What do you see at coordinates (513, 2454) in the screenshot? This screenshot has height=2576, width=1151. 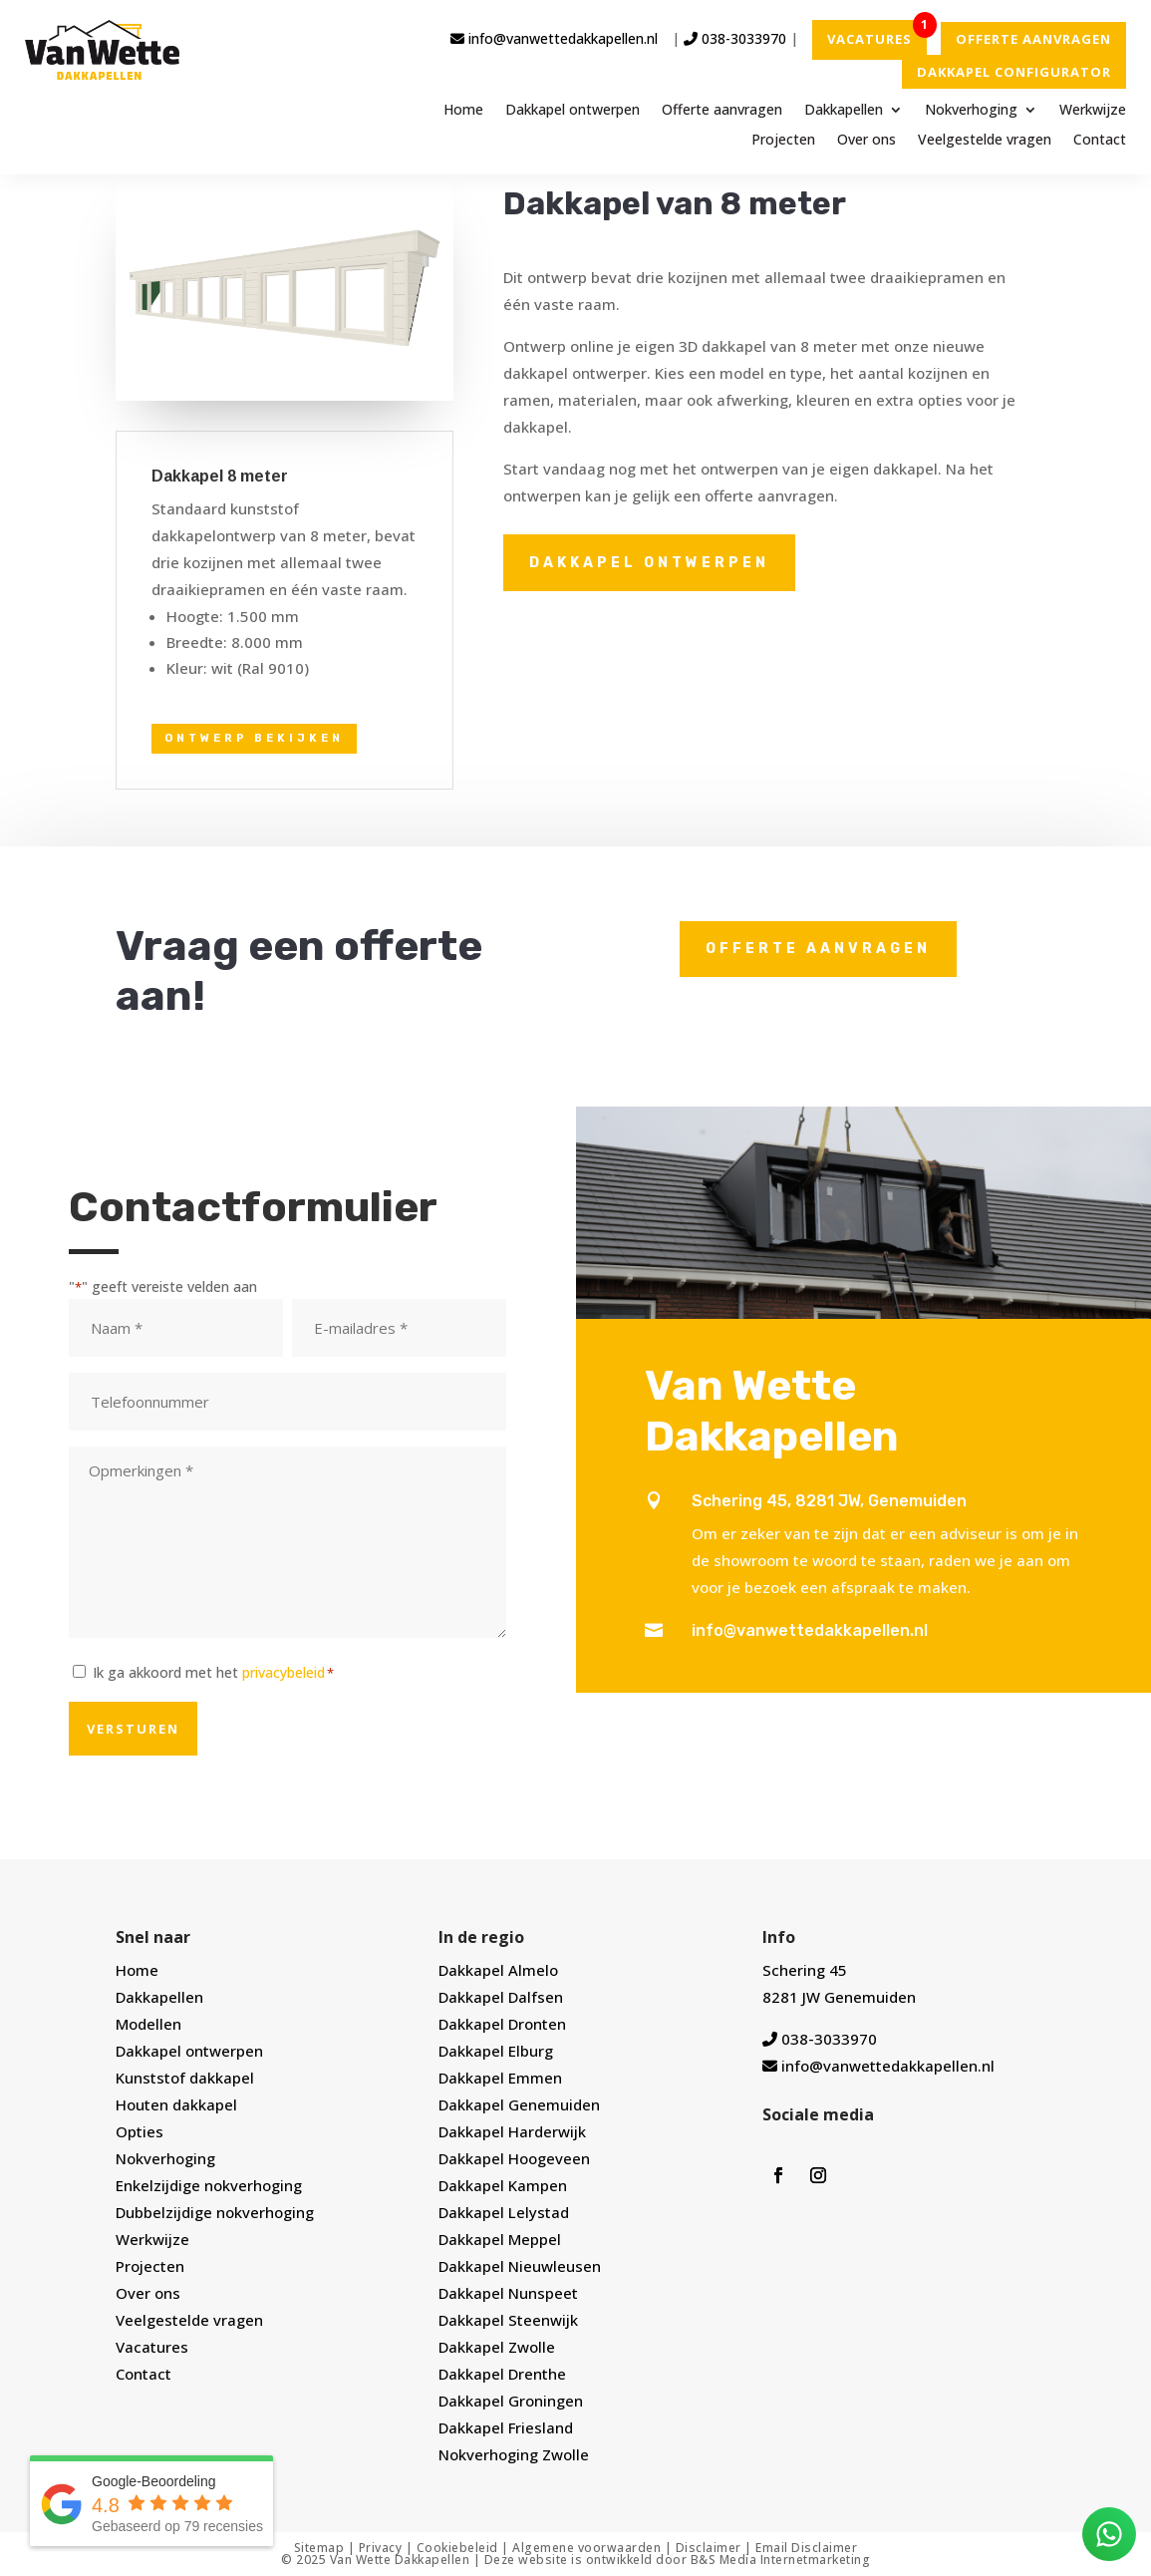 I see `Nokverhoging Zwolle` at bounding box center [513, 2454].